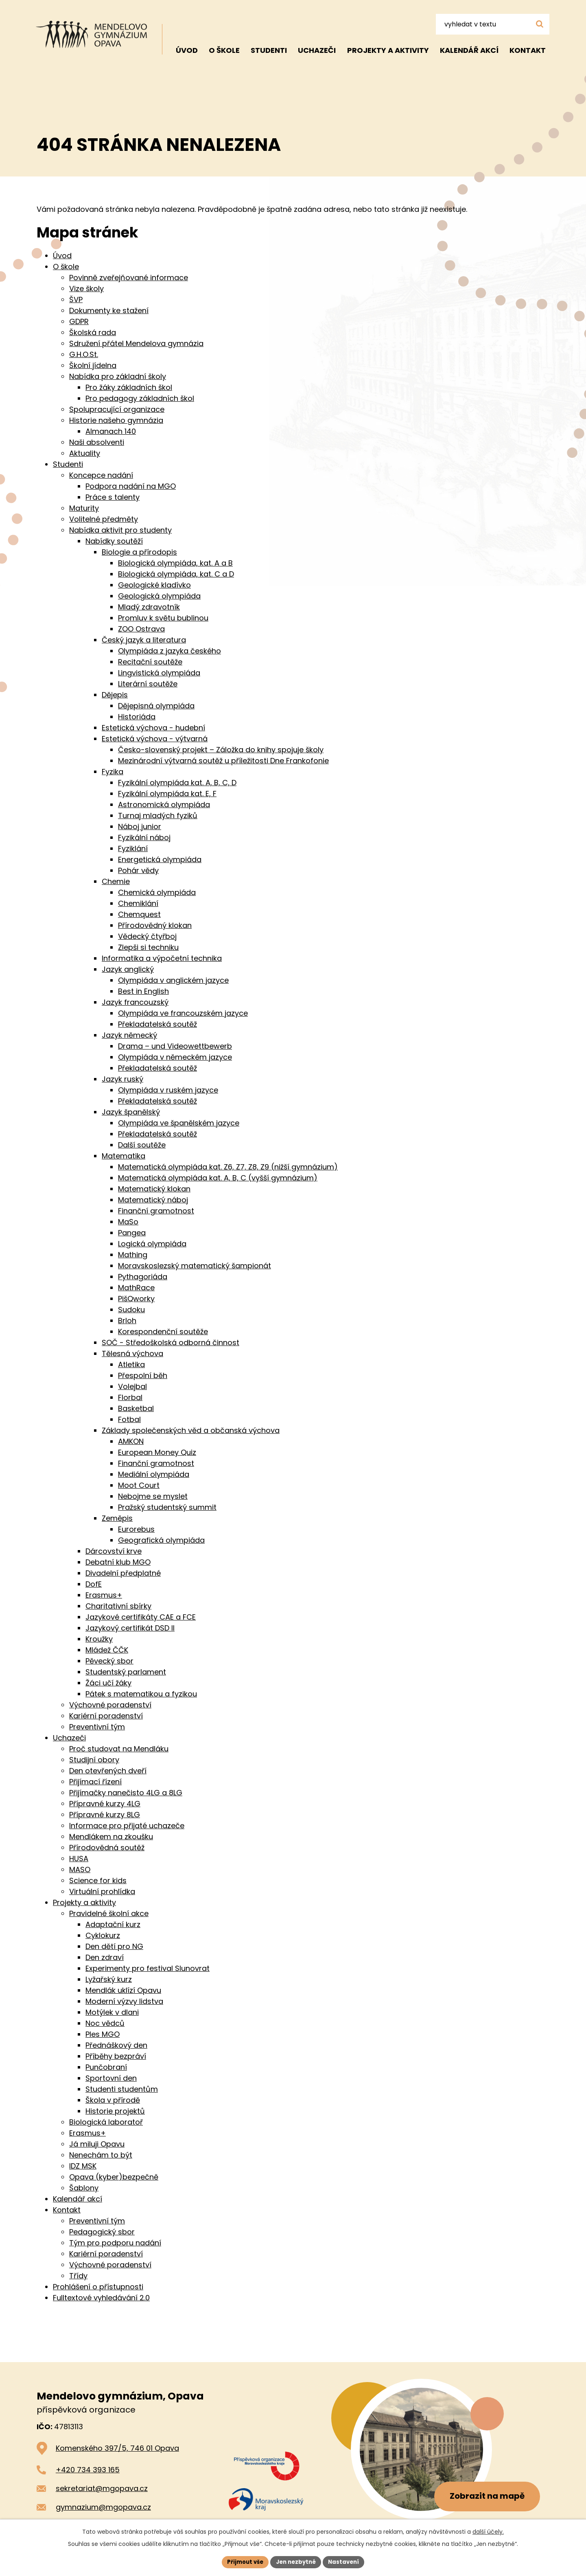 The image size is (586, 2576). I want to click on Literární soutěže, so click(147, 684).